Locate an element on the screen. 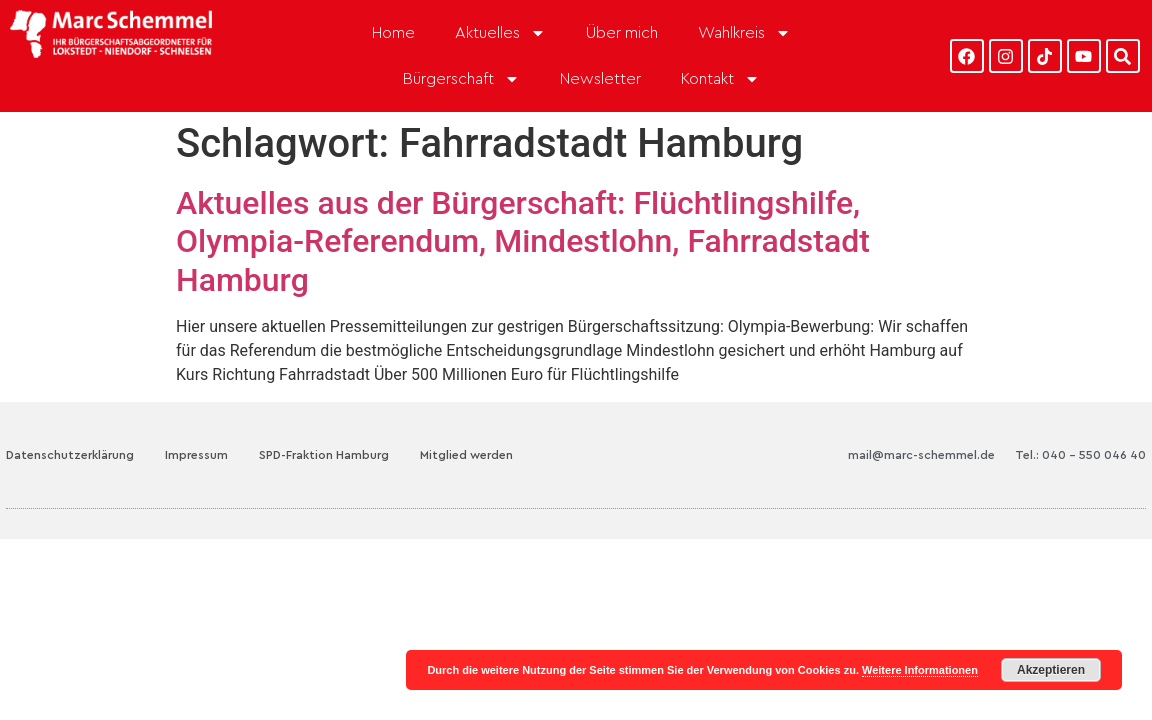 The image size is (1152, 720). Aktuelles aus der Bürgerschaft: Flüchtlingshilfe, Olympia-Referendum, Mindestlohn, Fahrradstadt Hamburg is located at coordinates (523, 241).